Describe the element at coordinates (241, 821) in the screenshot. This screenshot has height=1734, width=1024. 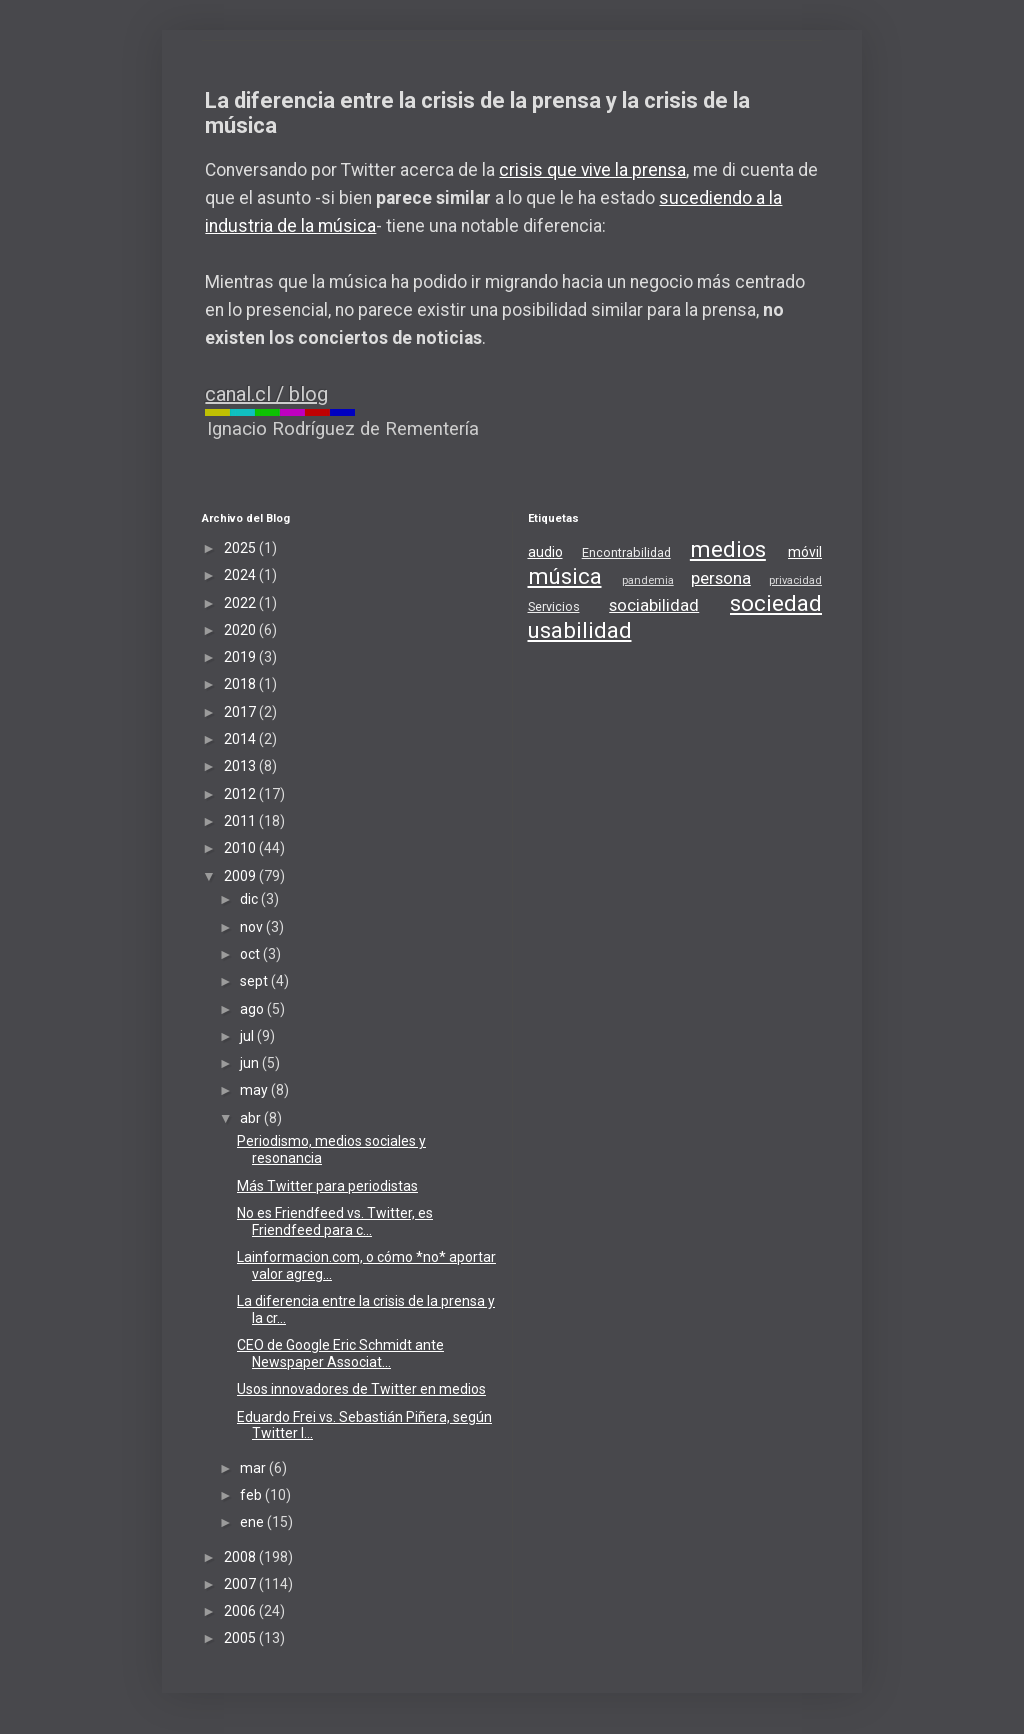
I see `2011` at that location.